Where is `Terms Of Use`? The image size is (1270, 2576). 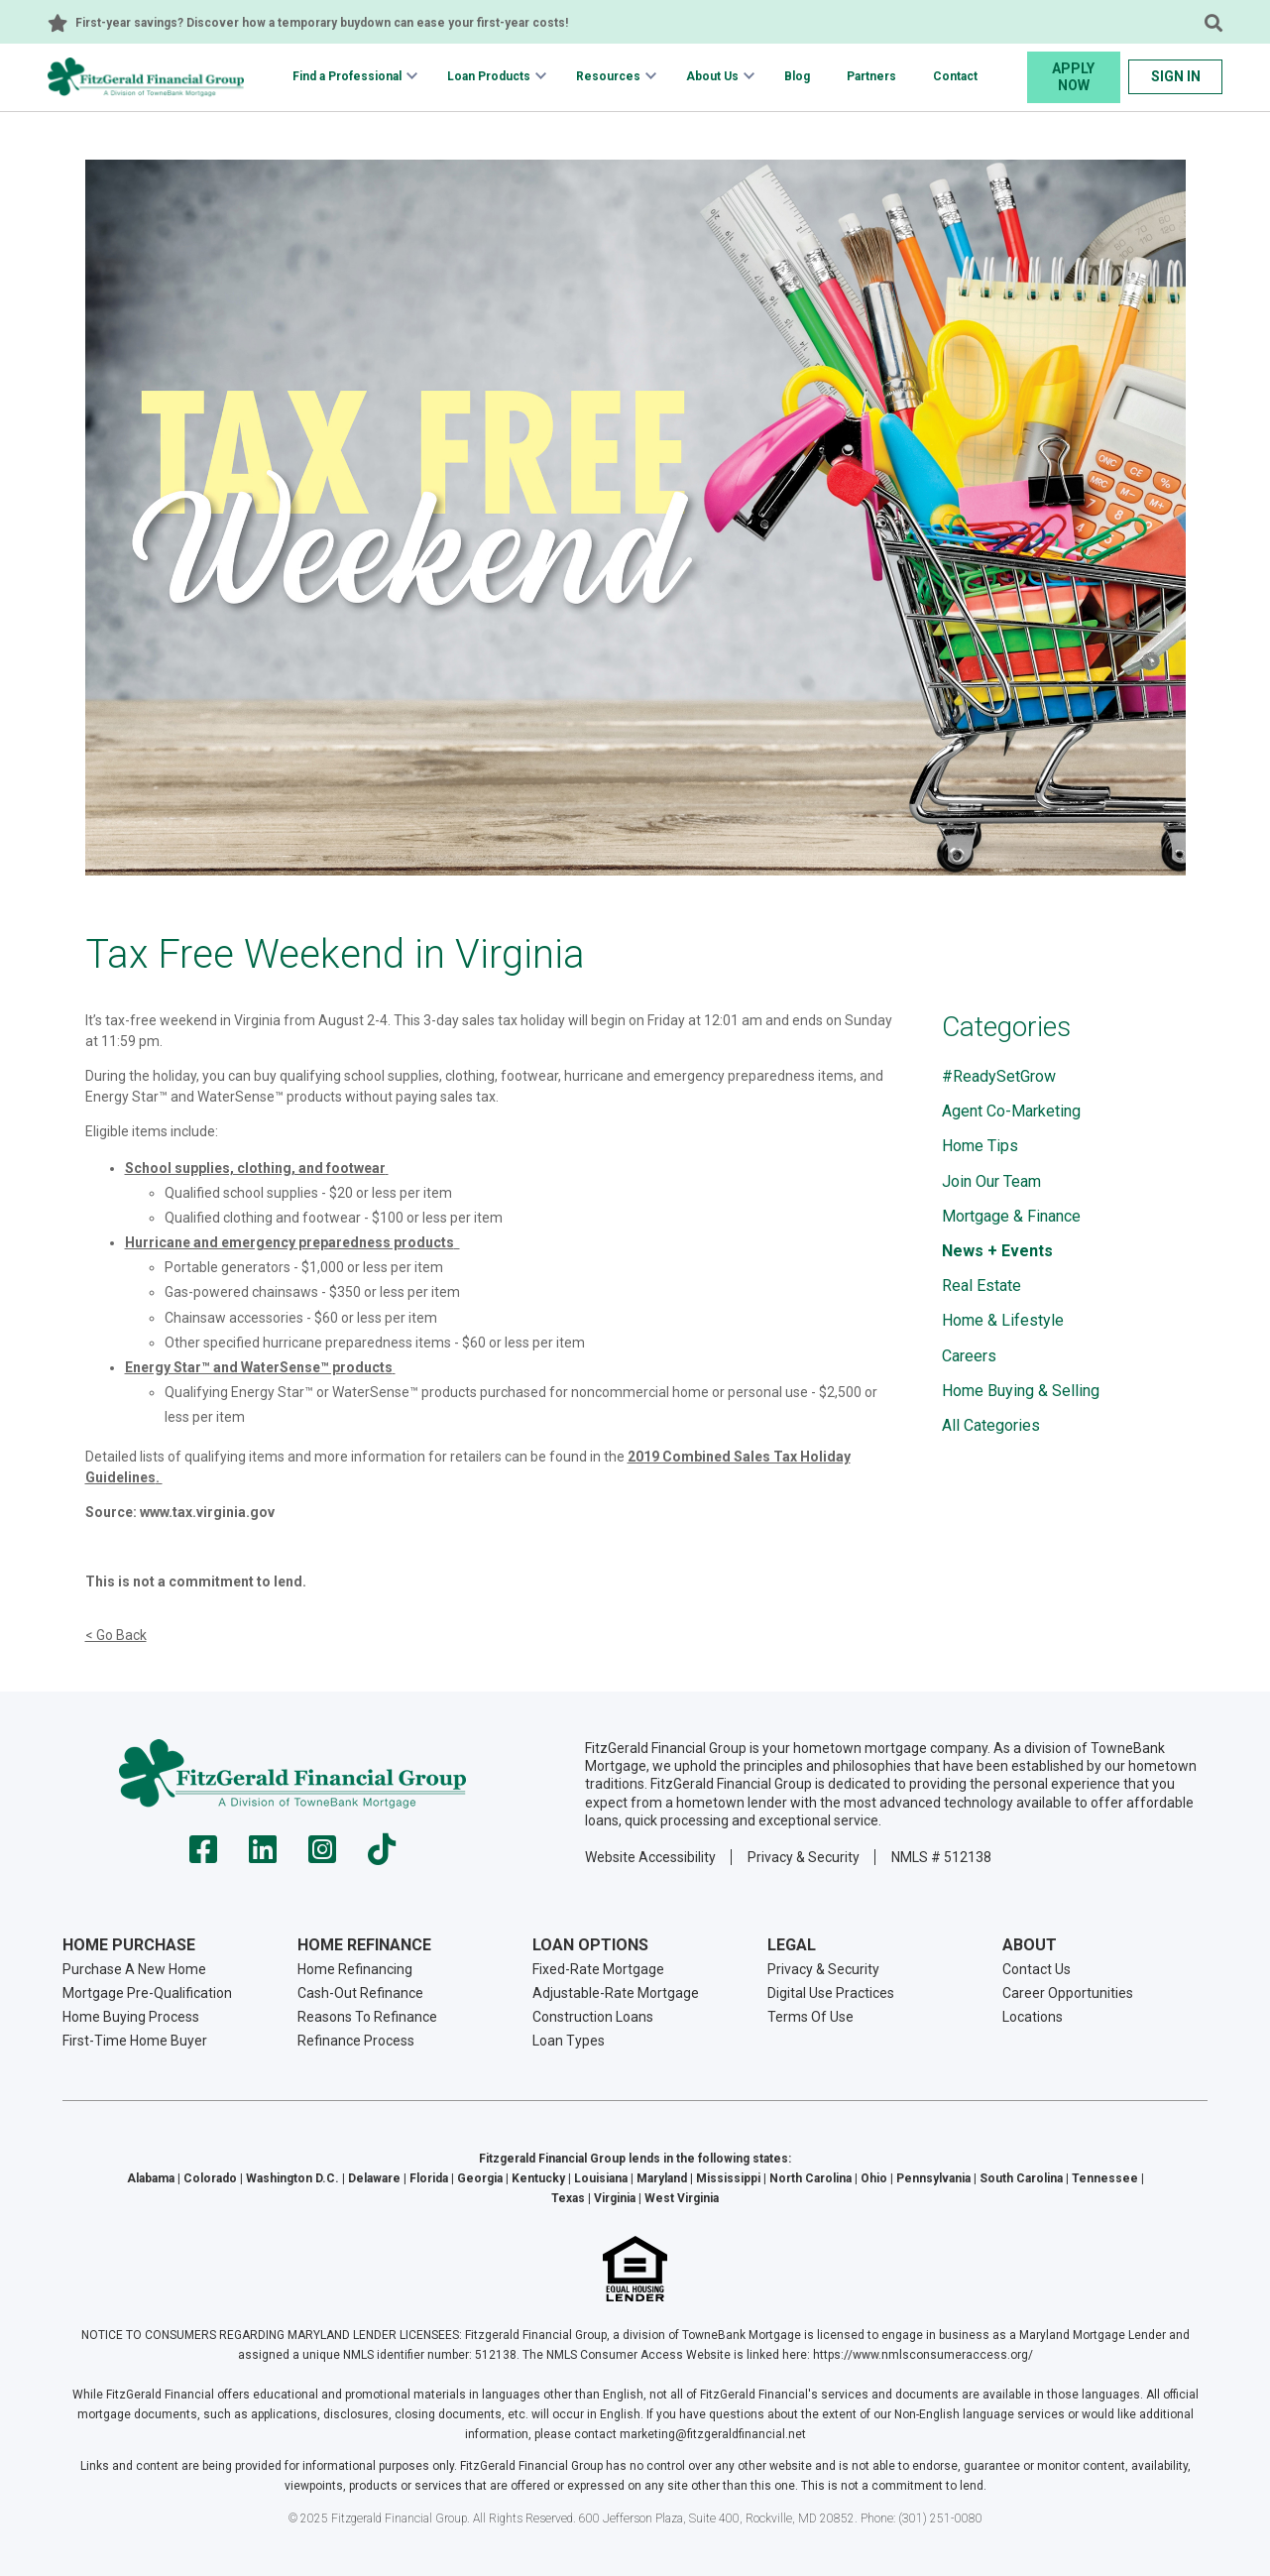
Terms Of Use is located at coordinates (810, 2017).